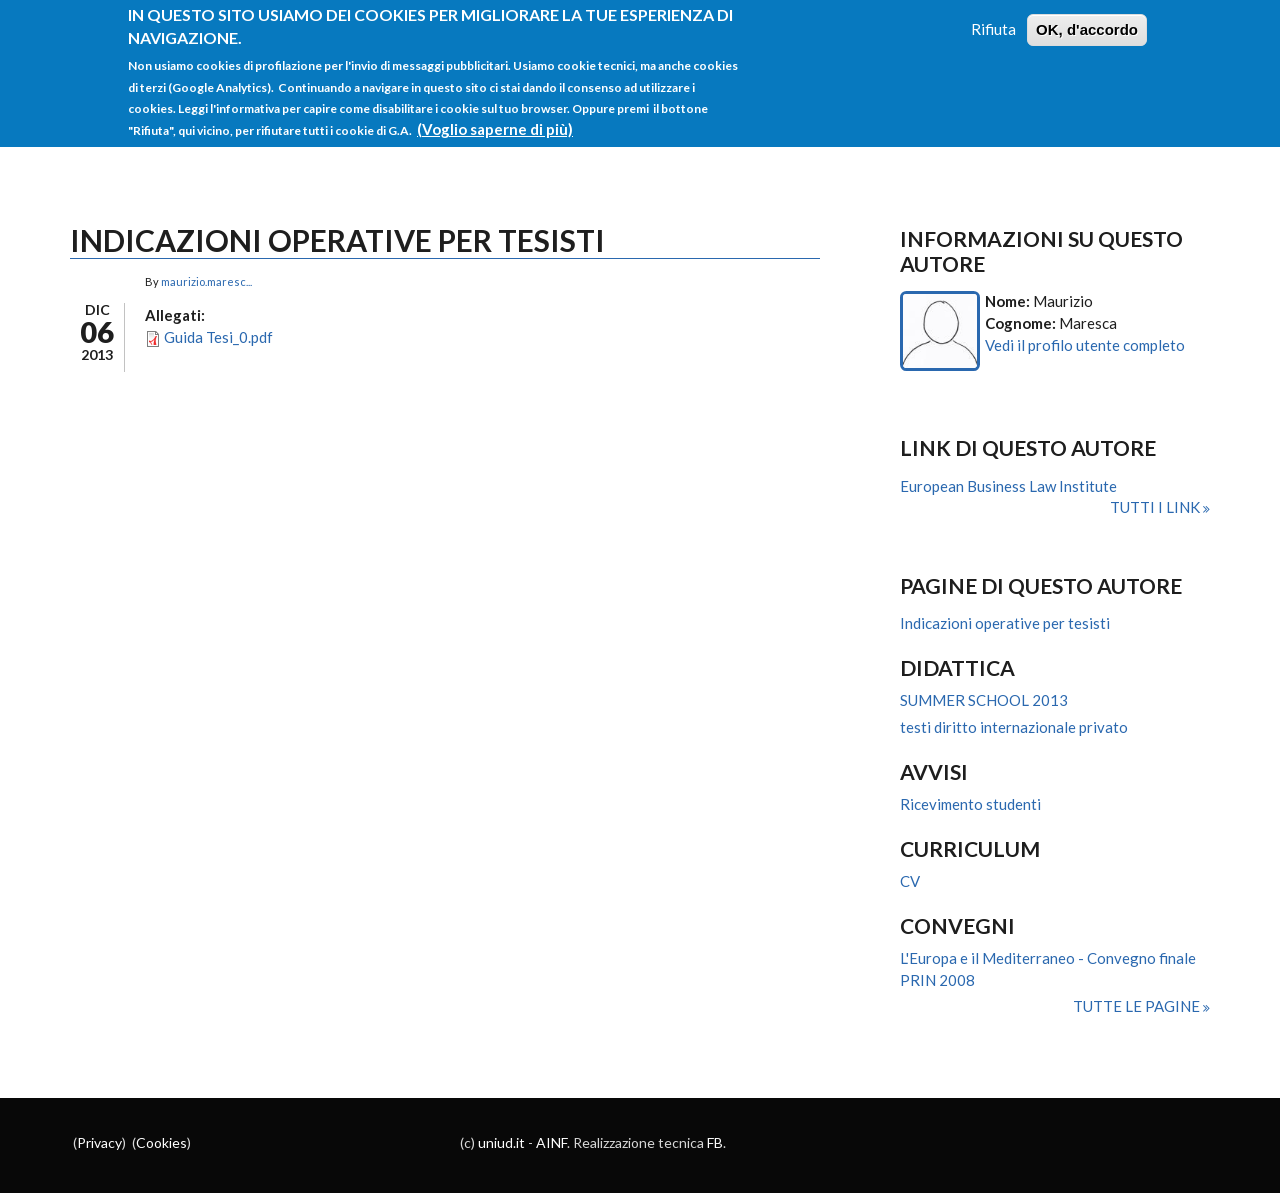 The image size is (1280, 1193). Describe the element at coordinates (161, 1142) in the screenshot. I see `Cookies` at that location.